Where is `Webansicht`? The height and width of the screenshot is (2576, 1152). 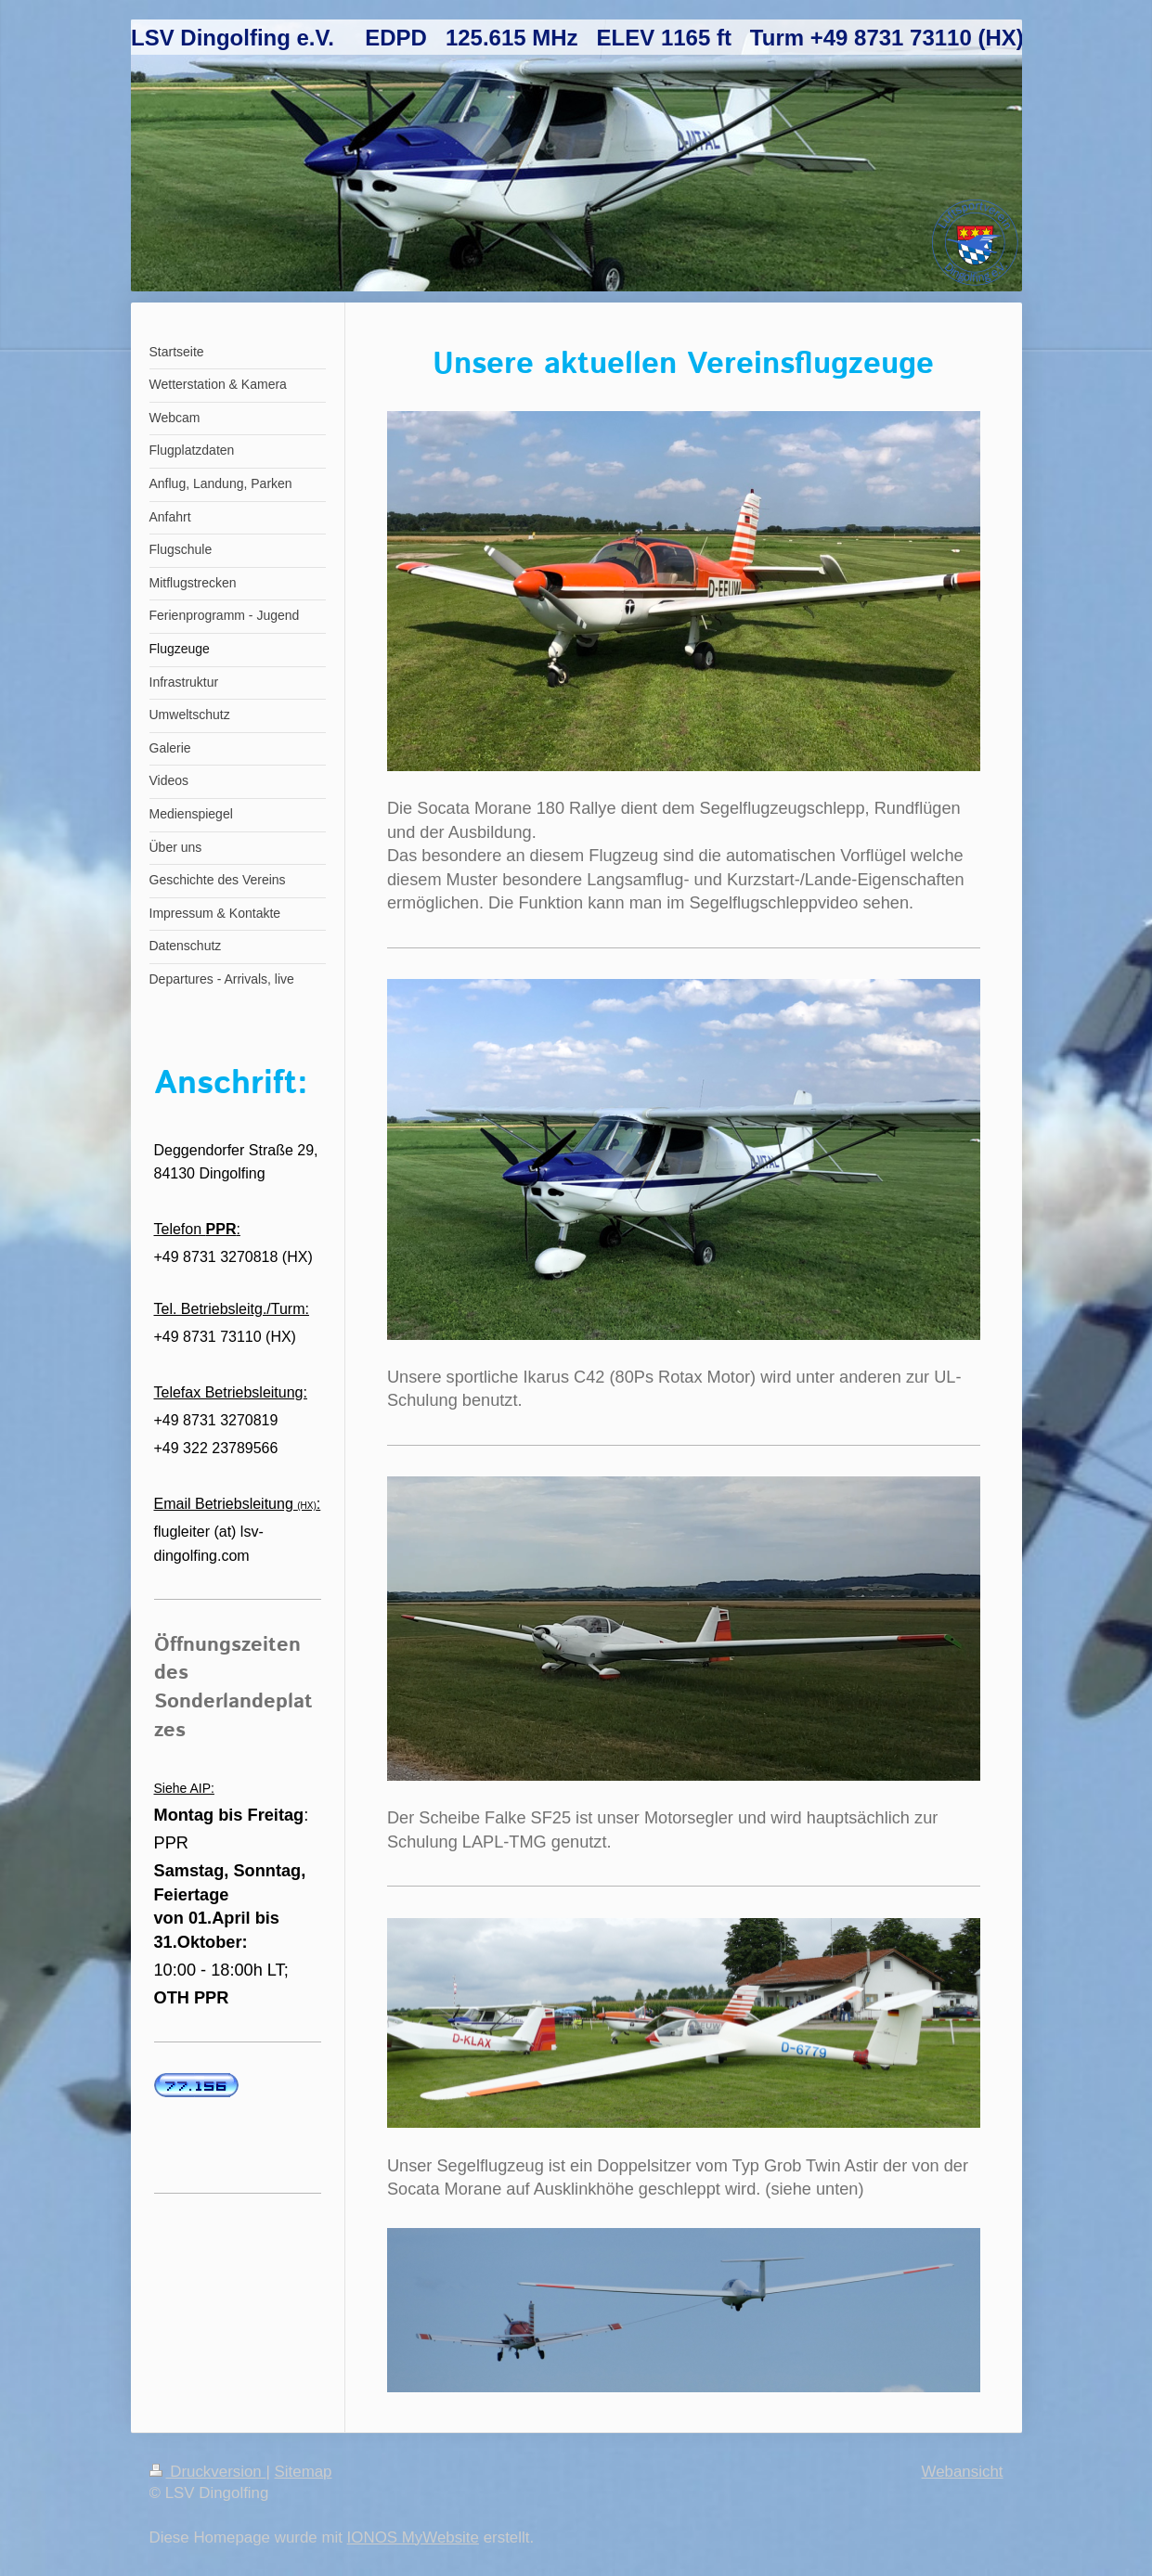 Webansicht is located at coordinates (962, 2471).